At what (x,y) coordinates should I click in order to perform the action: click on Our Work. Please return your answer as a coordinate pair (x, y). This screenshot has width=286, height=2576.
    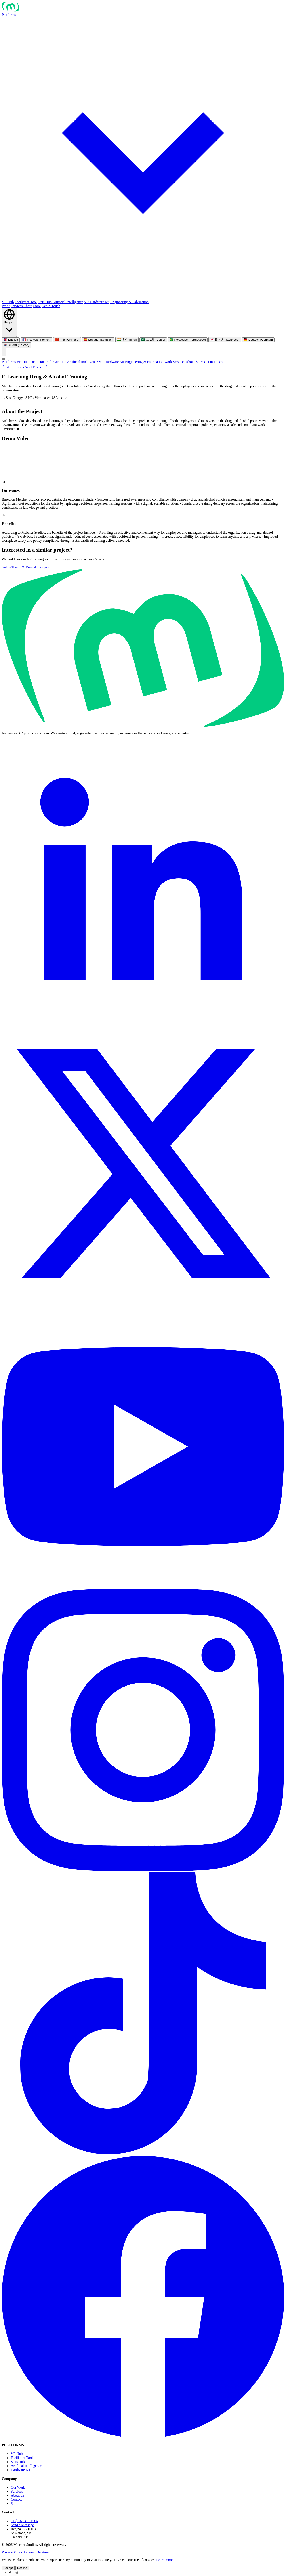
    Looking at the image, I should click on (18, 2487).